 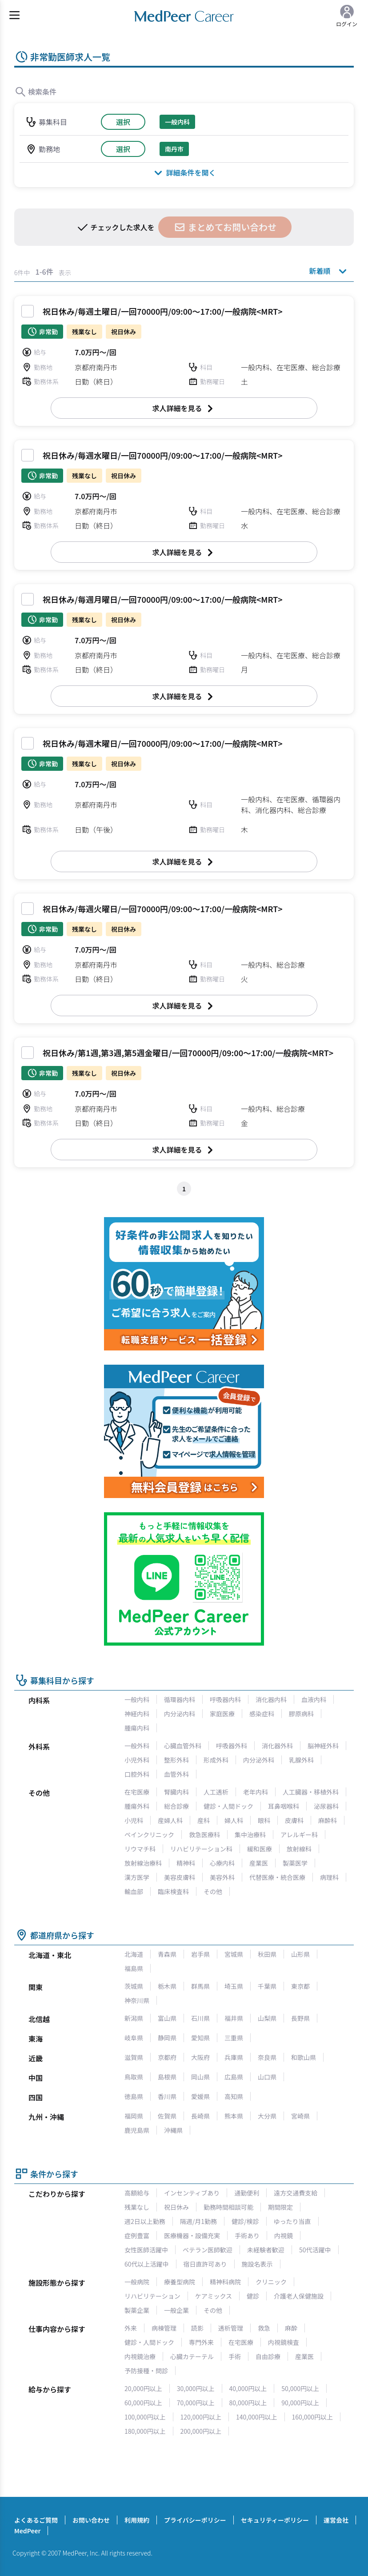 I want to click on 静岡県, so click(x=167, y=2037).